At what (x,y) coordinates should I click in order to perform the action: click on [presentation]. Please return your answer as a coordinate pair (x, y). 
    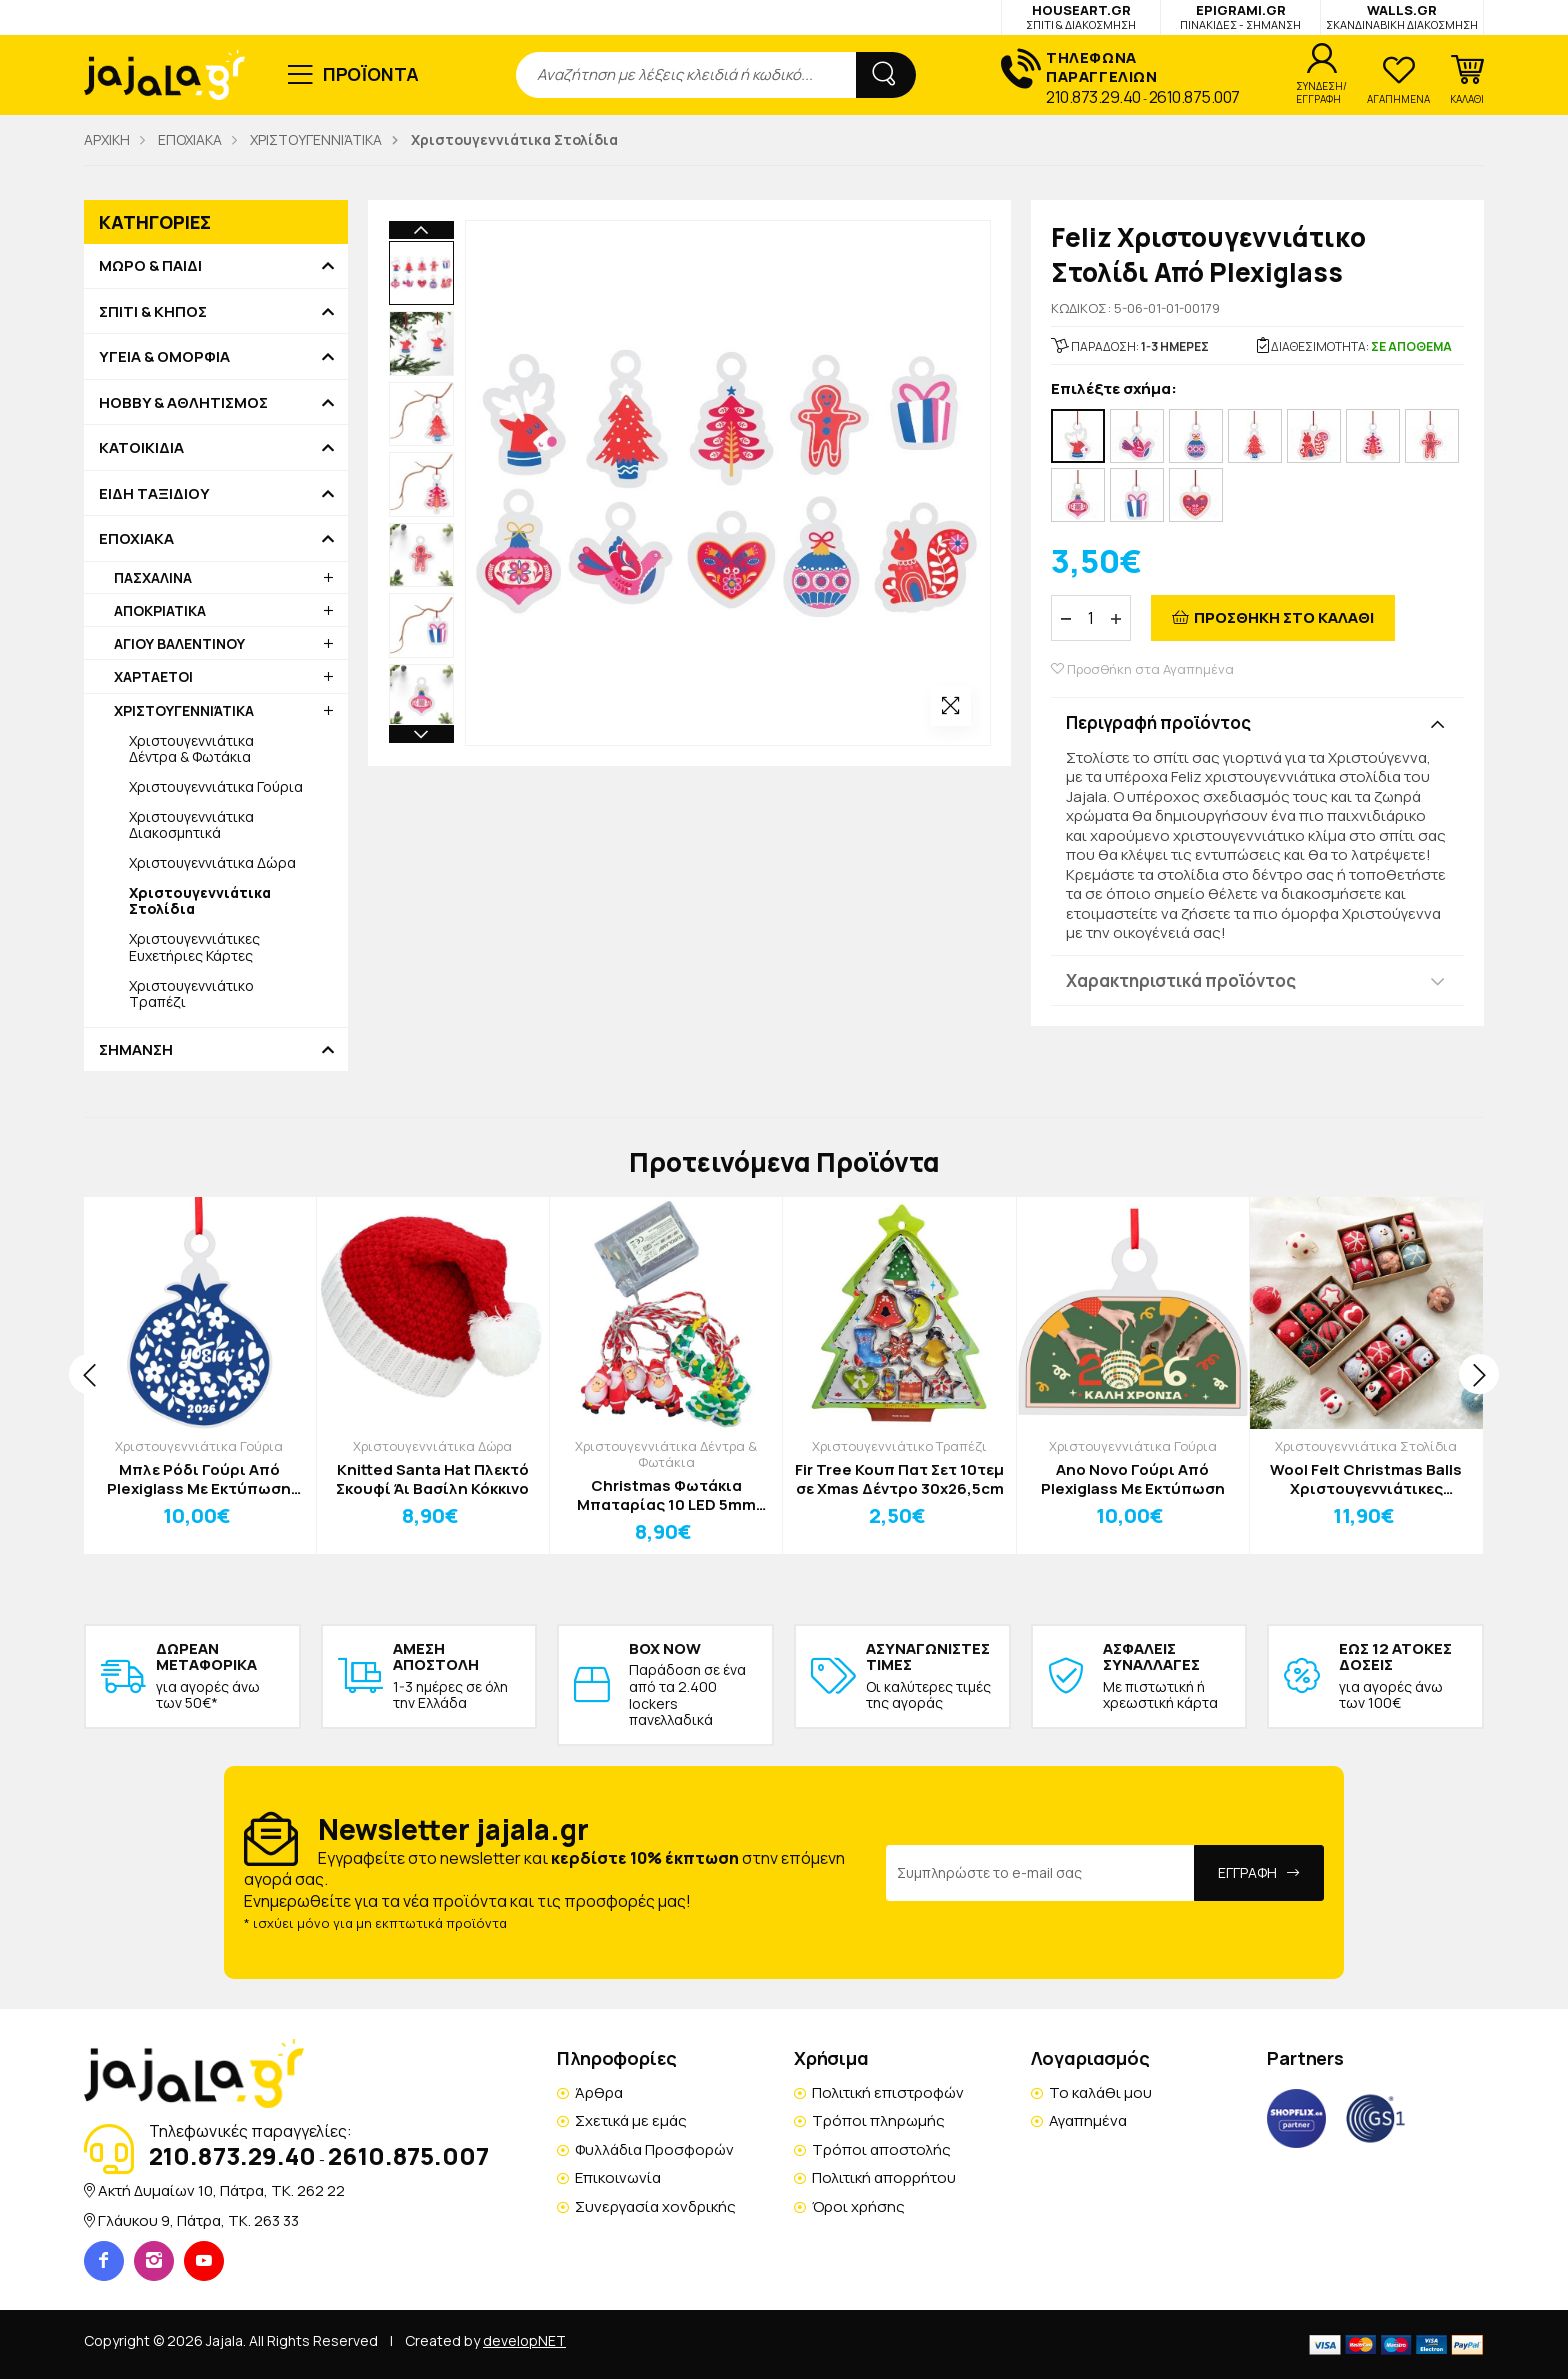
    Looking at the image, I should click on (89, 1374).